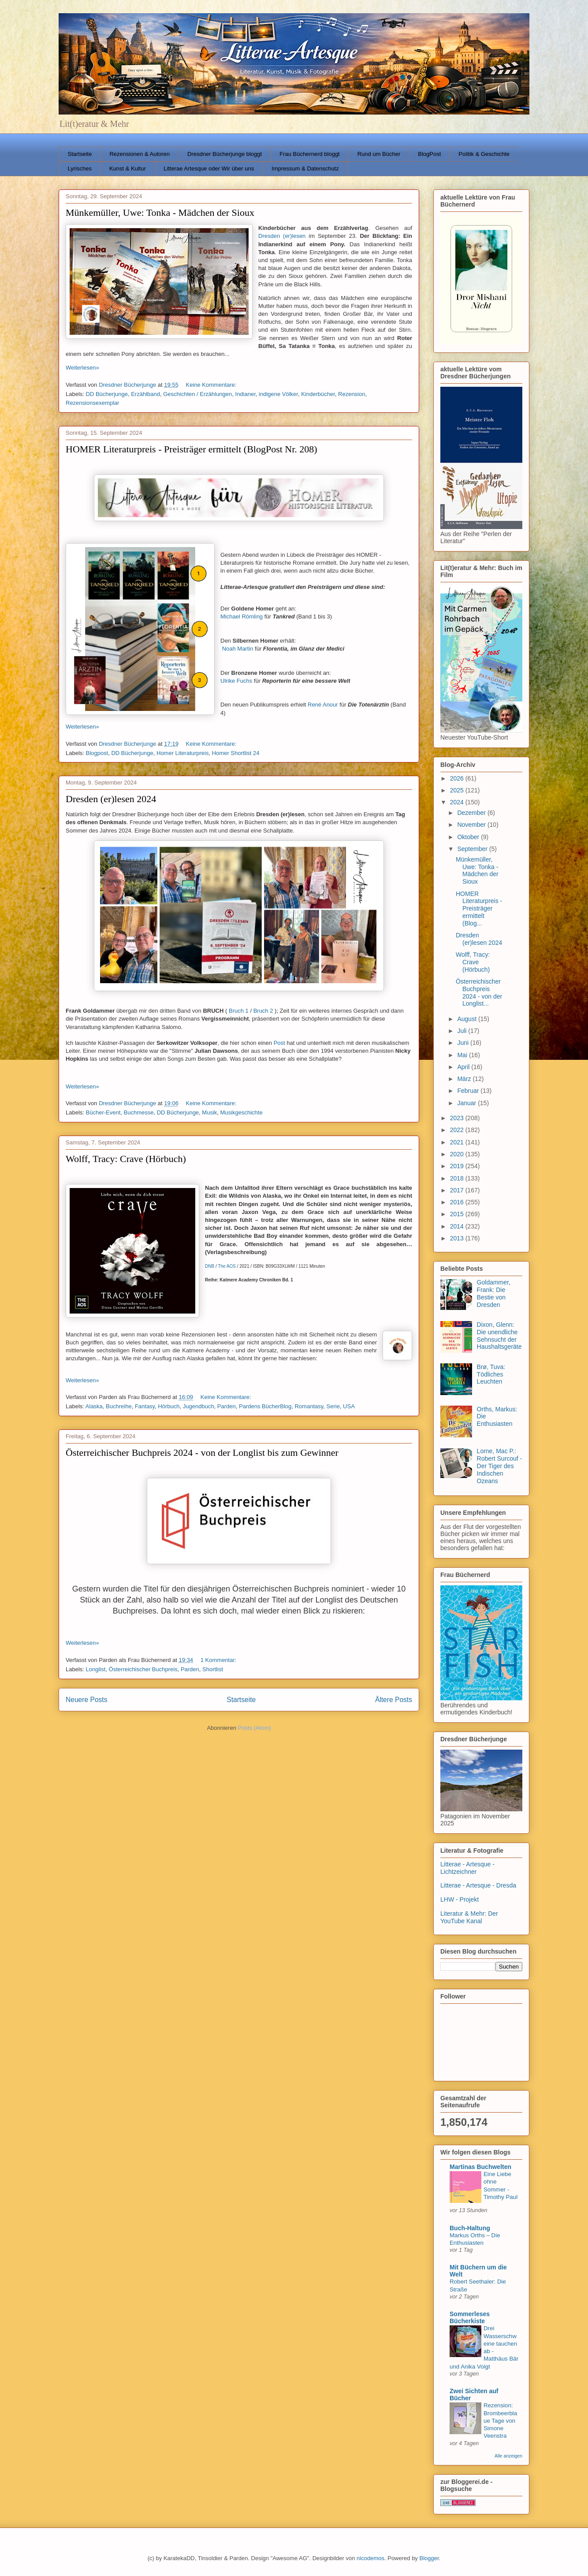 The height and width of the screenshot is (2576, 588). I want to click on Frau Büchernerd bloggt, so click(309, 154).